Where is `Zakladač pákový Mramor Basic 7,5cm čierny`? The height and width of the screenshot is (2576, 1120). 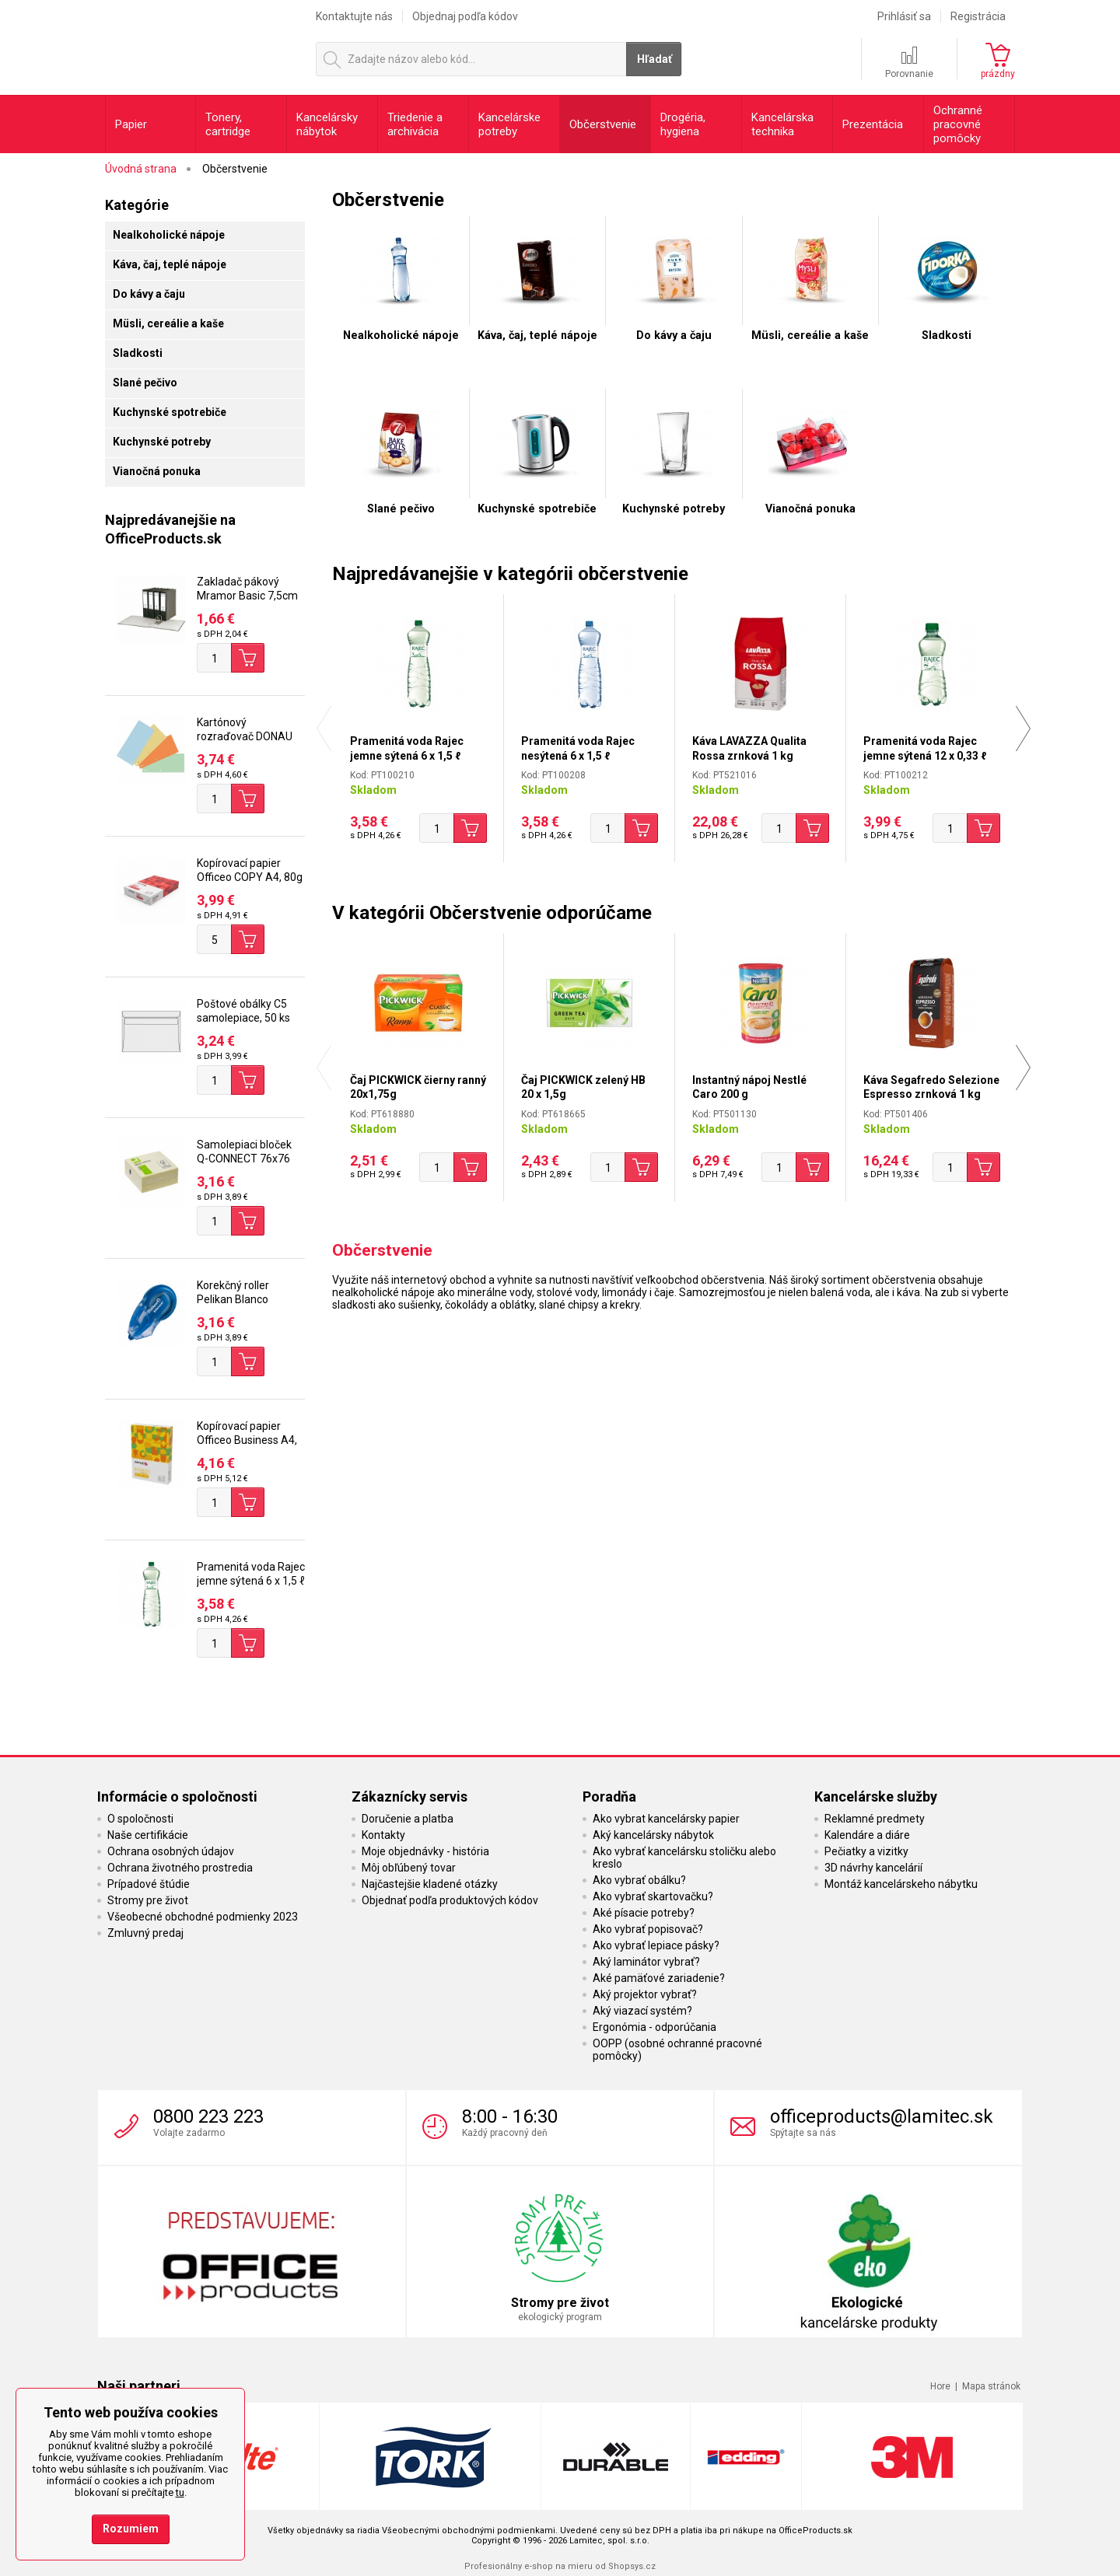
Zakladač pákový Mramor Basic 7,5cm čierny is located at coordinates (247, 595).